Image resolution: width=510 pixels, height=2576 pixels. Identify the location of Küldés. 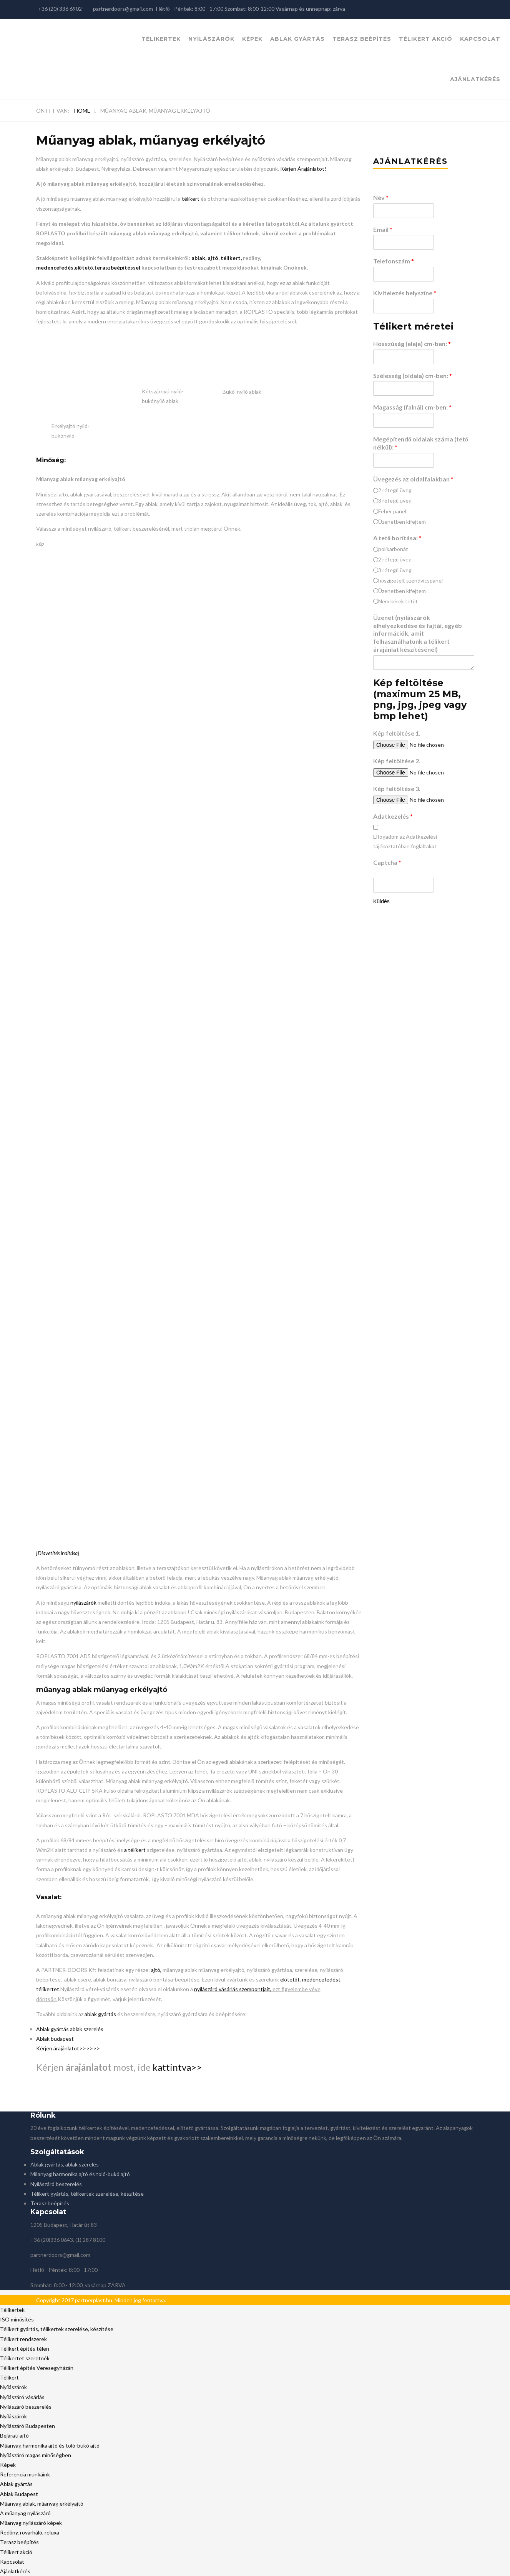
(381, 901).